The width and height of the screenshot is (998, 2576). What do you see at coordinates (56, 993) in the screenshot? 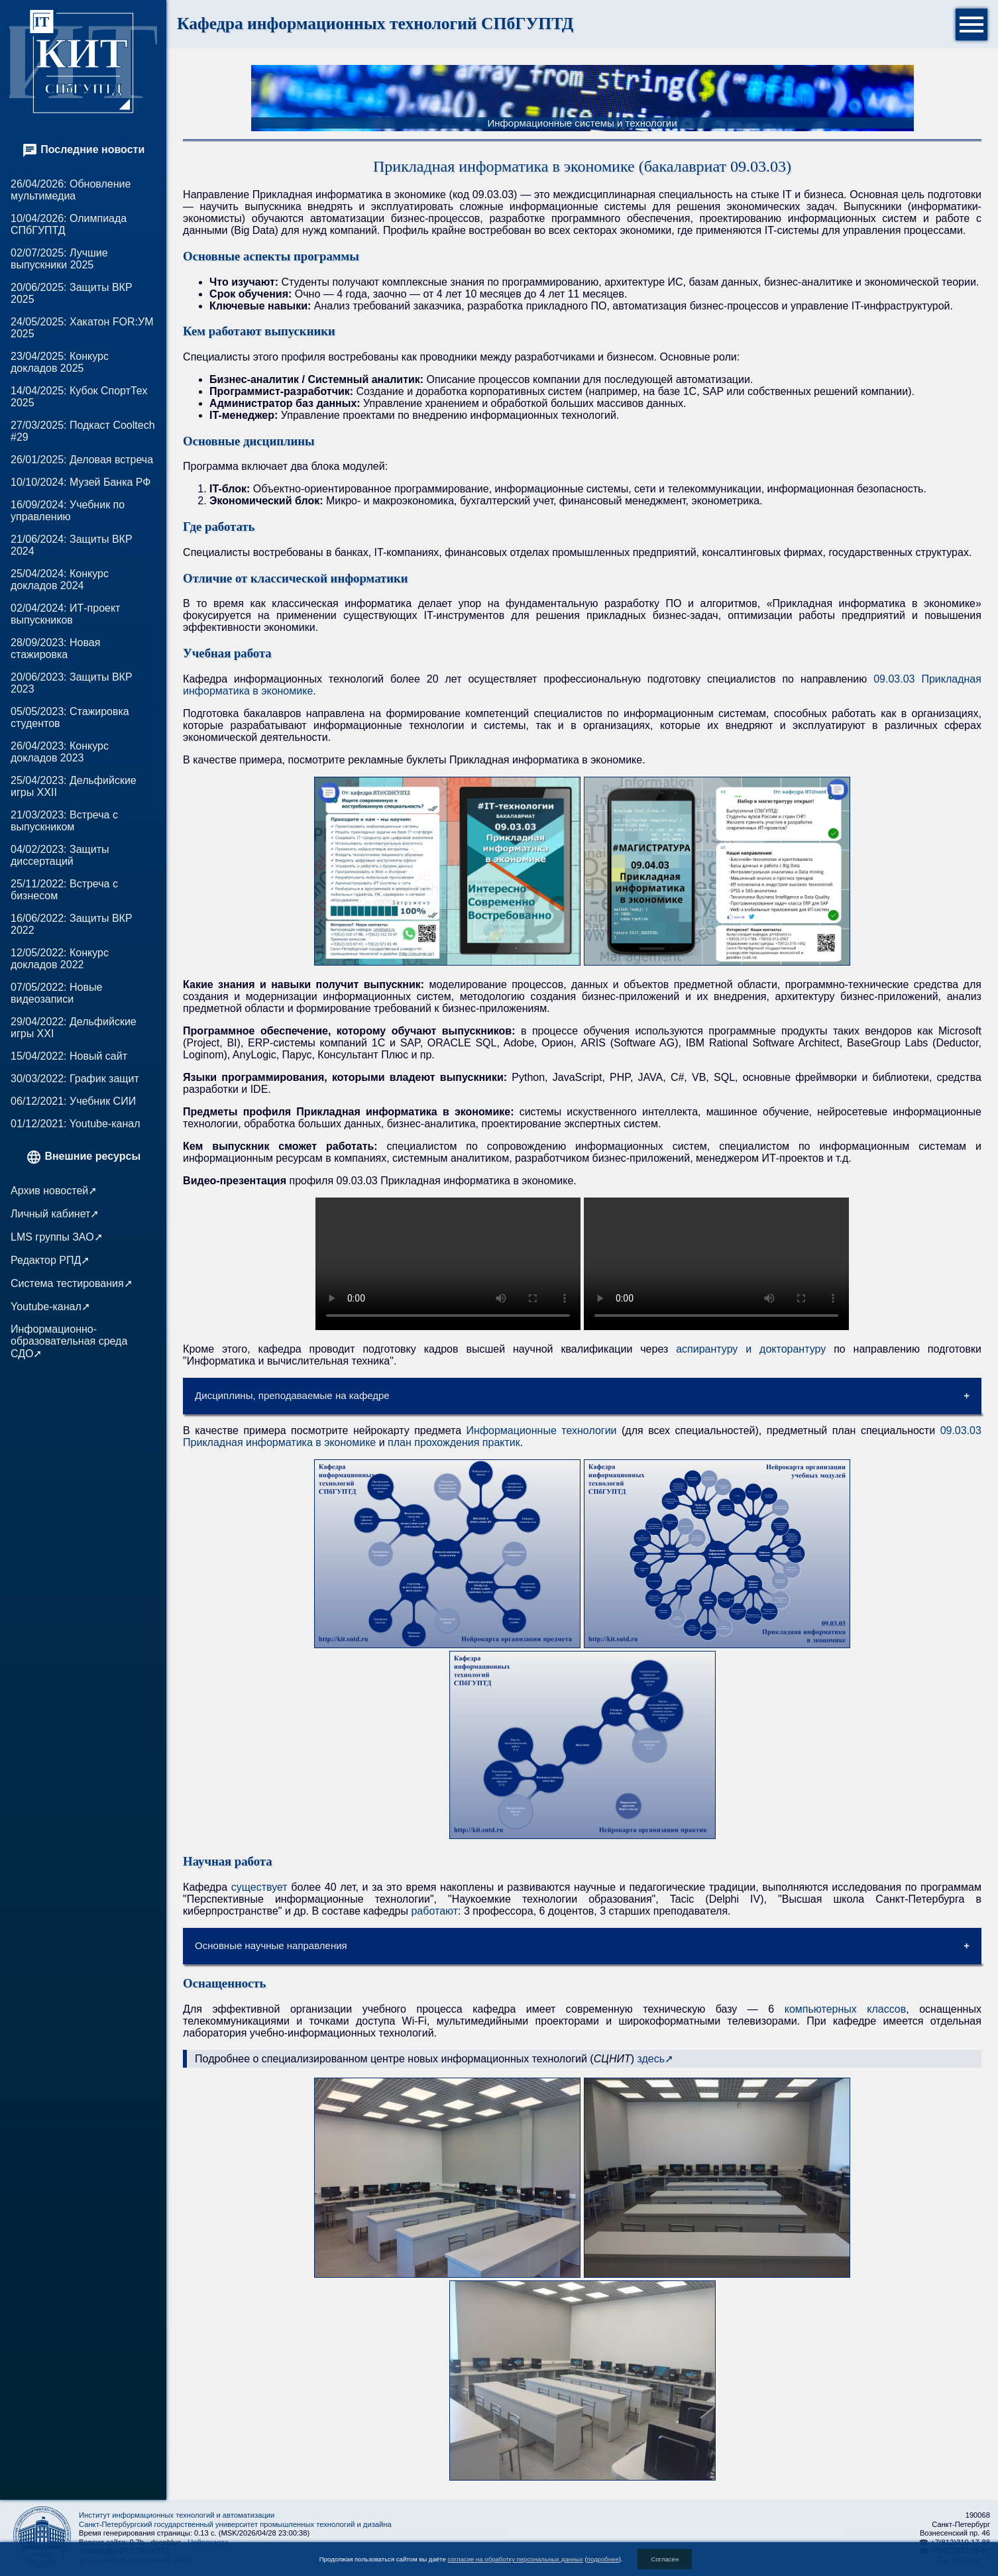
I see `07/05/2022: Новые видеозаписи` at bounding box center [56, 993].